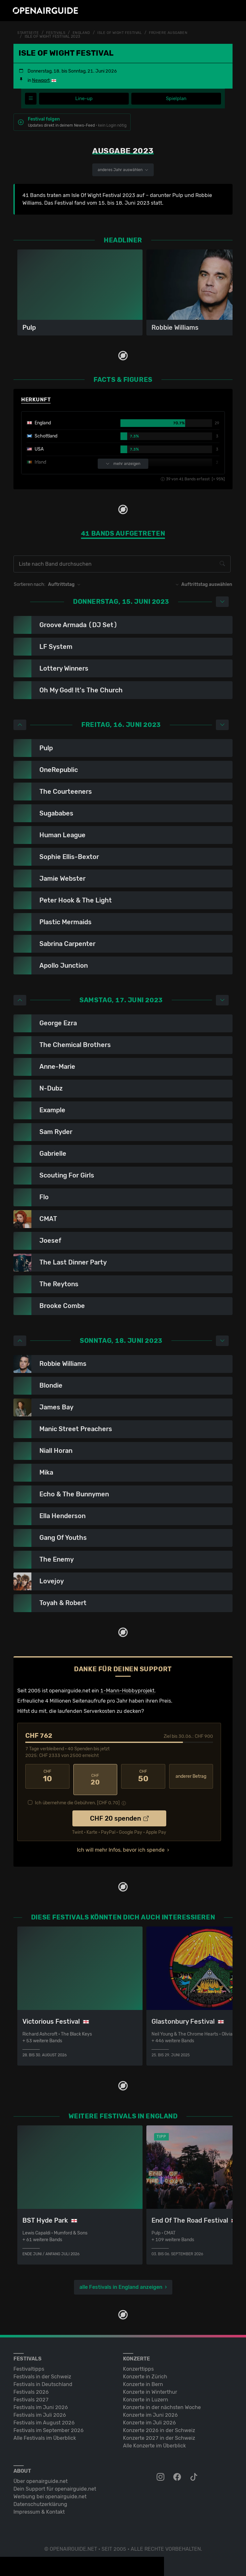 The image size is (246, 2576). Describe the element at coordinates (150, 2409) in the screenshot. I see `Konzerte im Juni 2026` at that location.